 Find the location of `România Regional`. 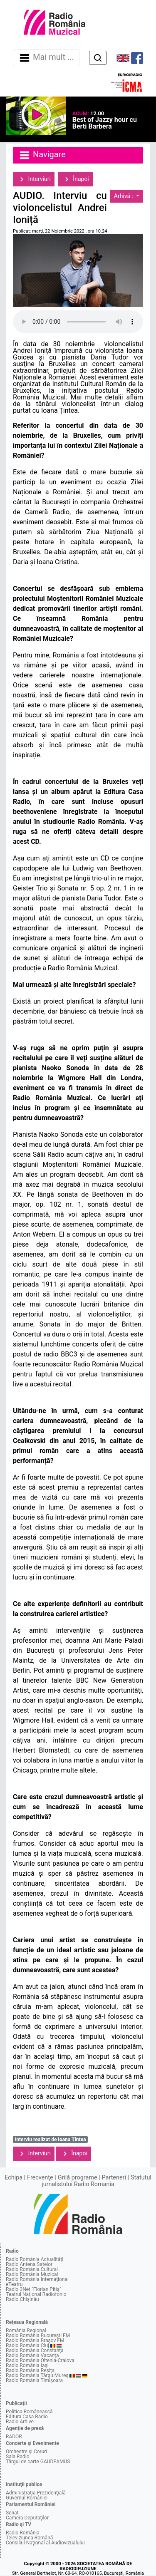

România Regional is located at coordinates (26, 2330).